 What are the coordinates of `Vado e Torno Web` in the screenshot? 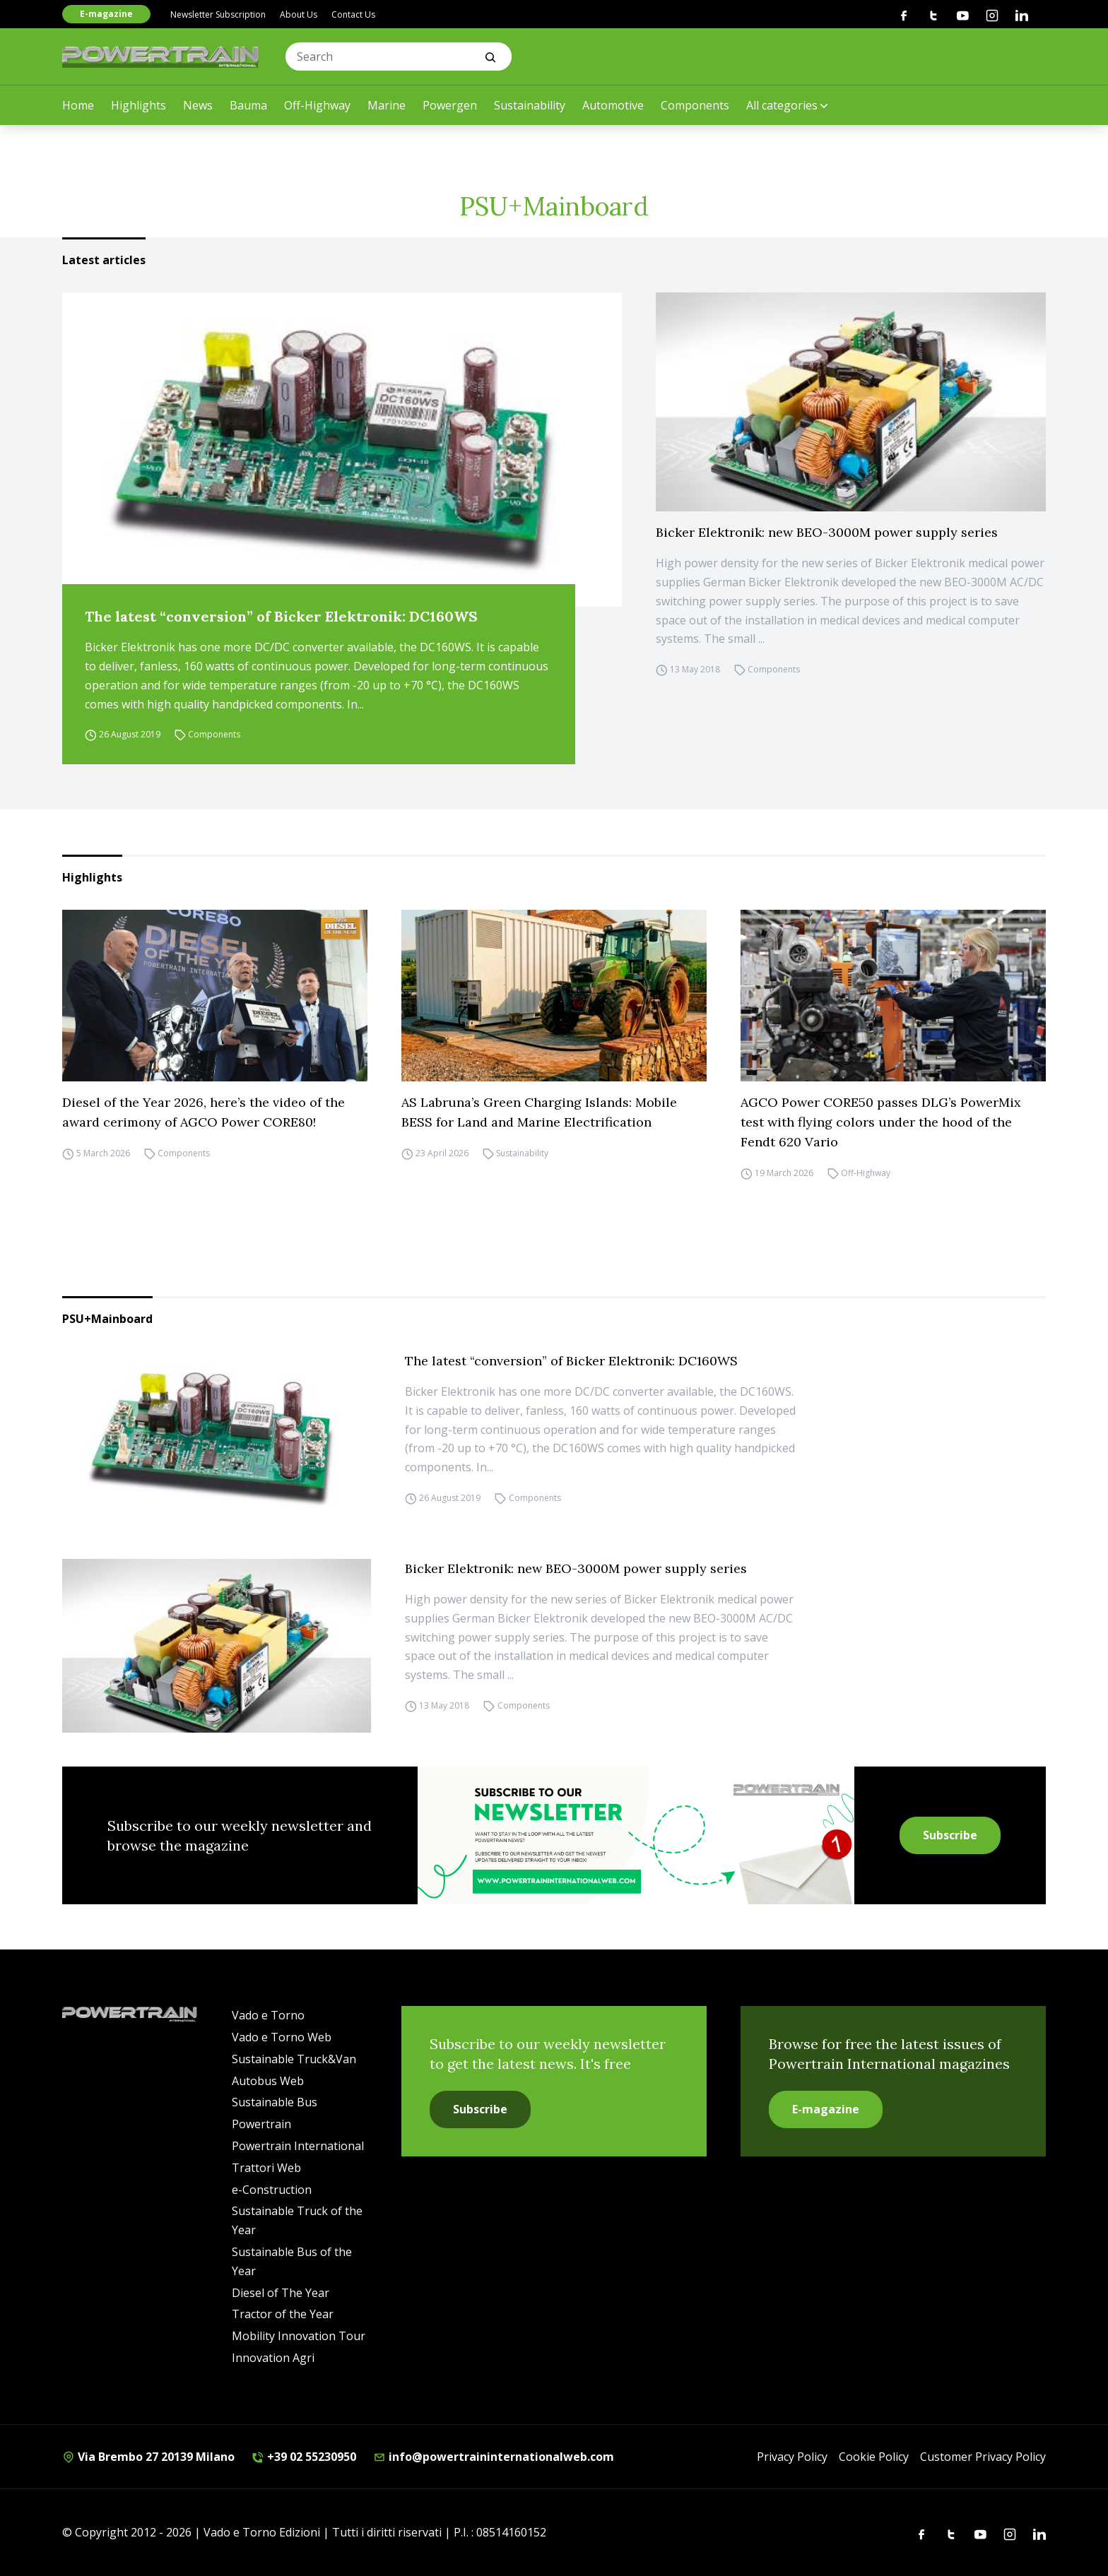 It's located at (281, 2037).